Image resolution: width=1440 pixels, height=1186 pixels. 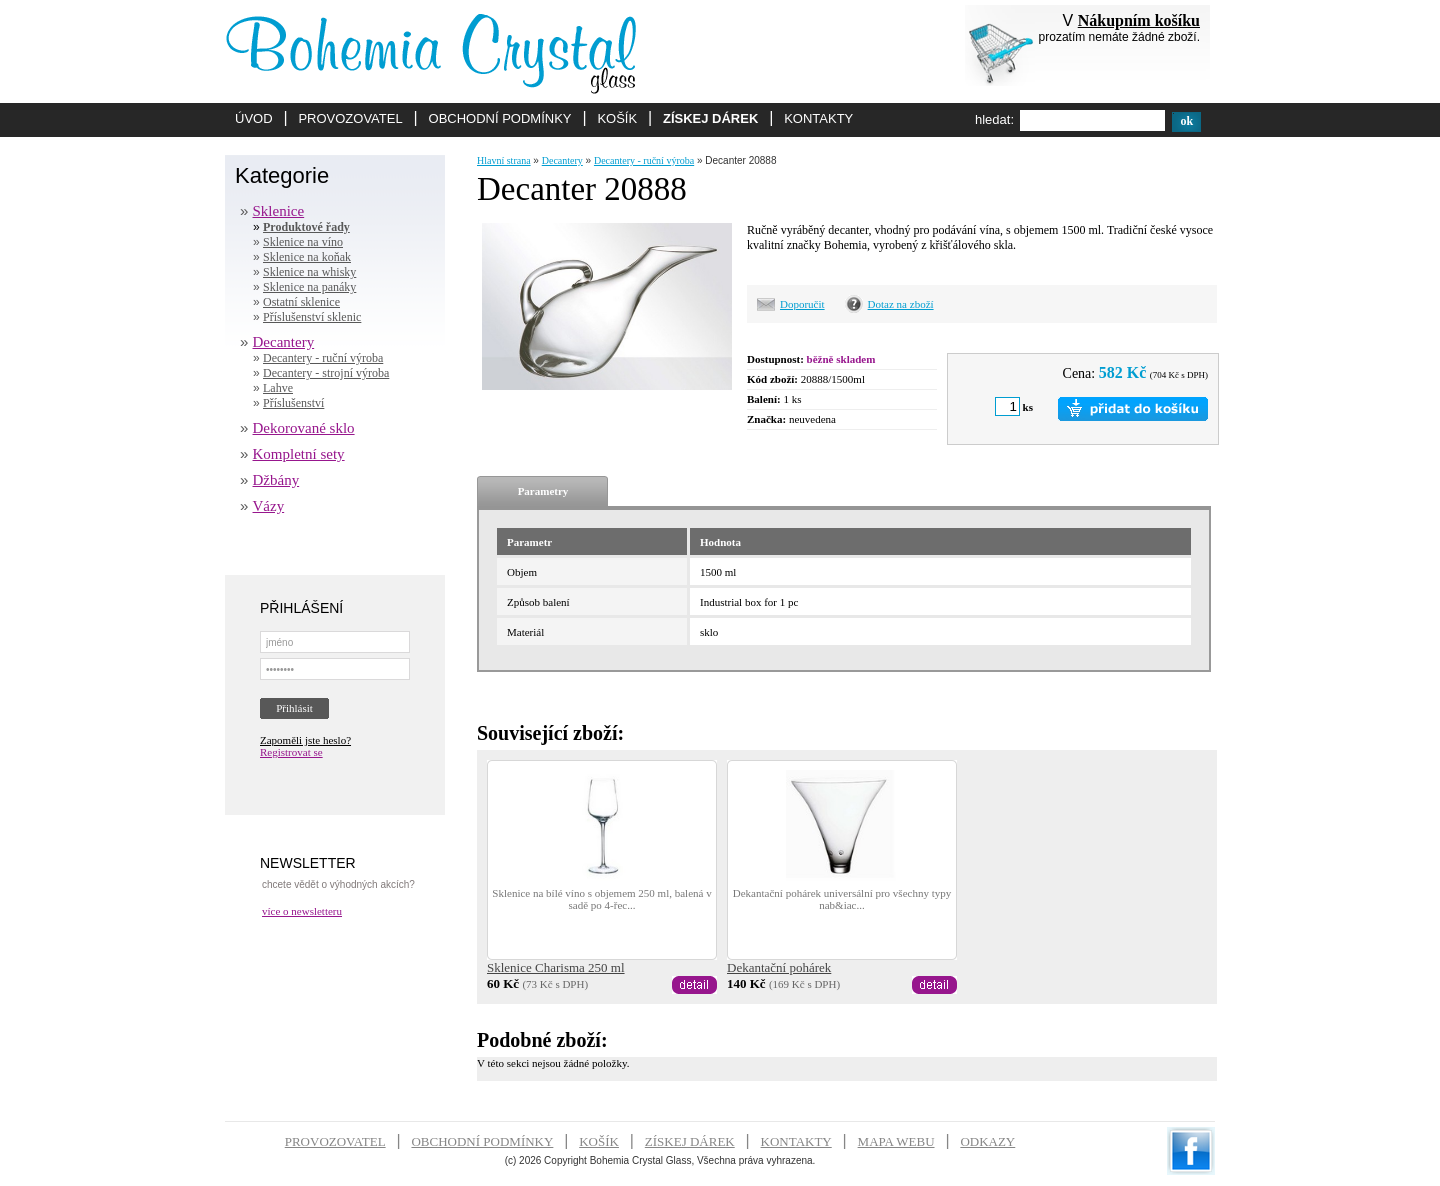 What do you see at coordinates (504, 160) in the screenshot?
I see `Hlavní strana` at bounding box center [504, 160].